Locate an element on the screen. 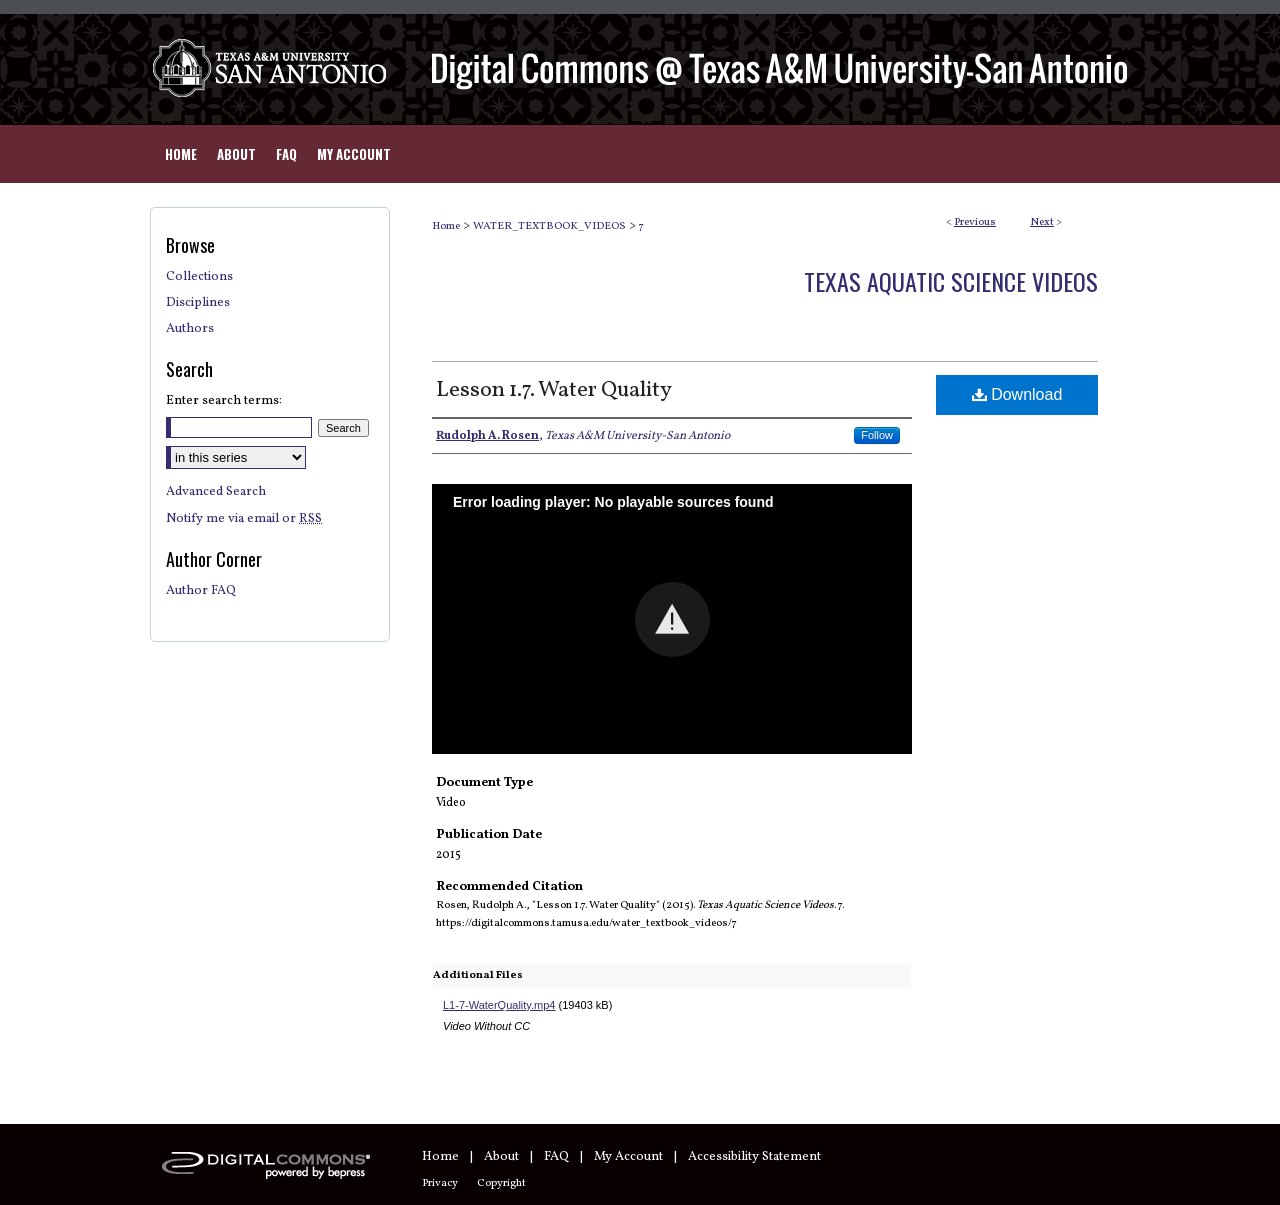 The width and height of the screenshot is (1280, 1205). L1-7-WaterQuality.mp4 is located at coordinates (499, 1005).